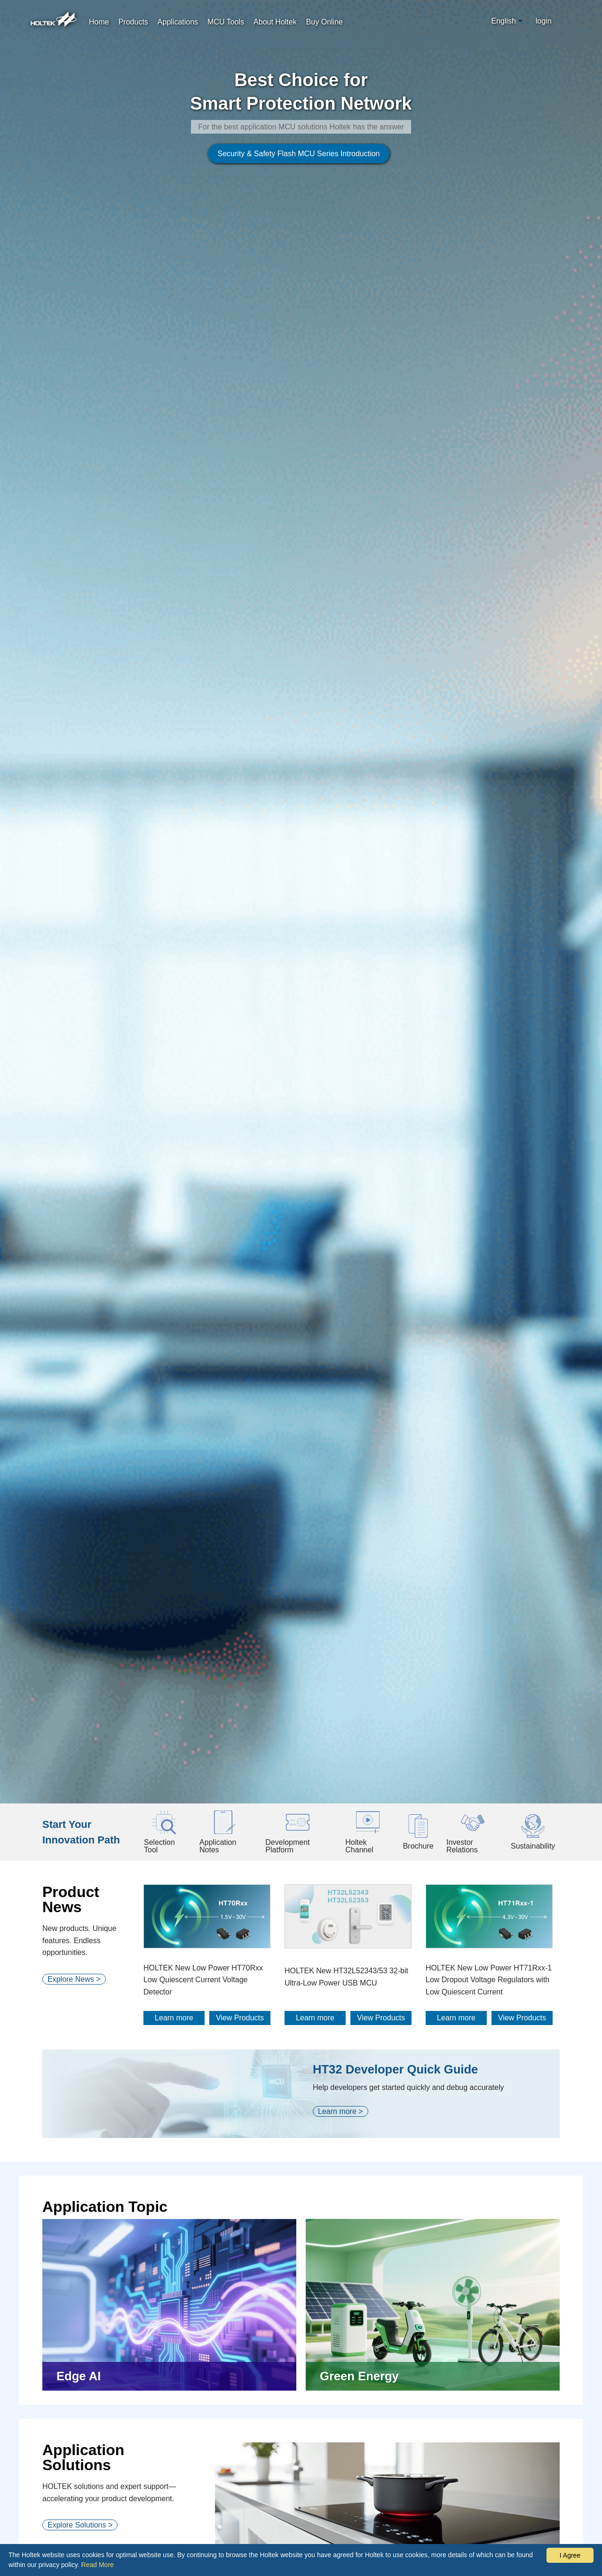 This screenshot has width=602, height=2576. Describe the element at coordinates (80, 2365) in the screenshot. I see `Explore Solutions >` at that location.